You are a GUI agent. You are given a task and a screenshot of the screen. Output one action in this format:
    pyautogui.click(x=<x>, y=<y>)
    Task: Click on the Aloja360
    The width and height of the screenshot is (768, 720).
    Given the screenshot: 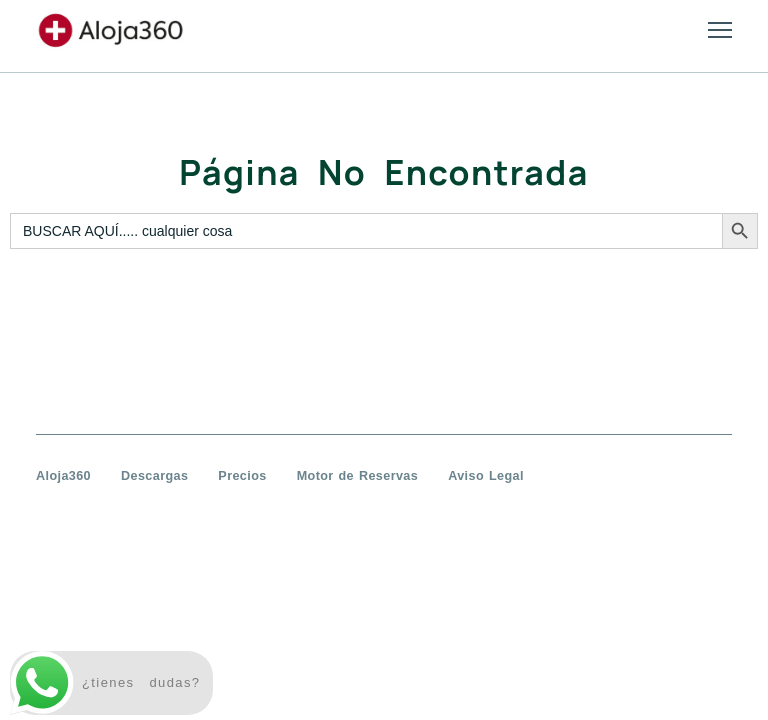 What is the action you would take?
    pyautogui.click(x=63, y=476)
    